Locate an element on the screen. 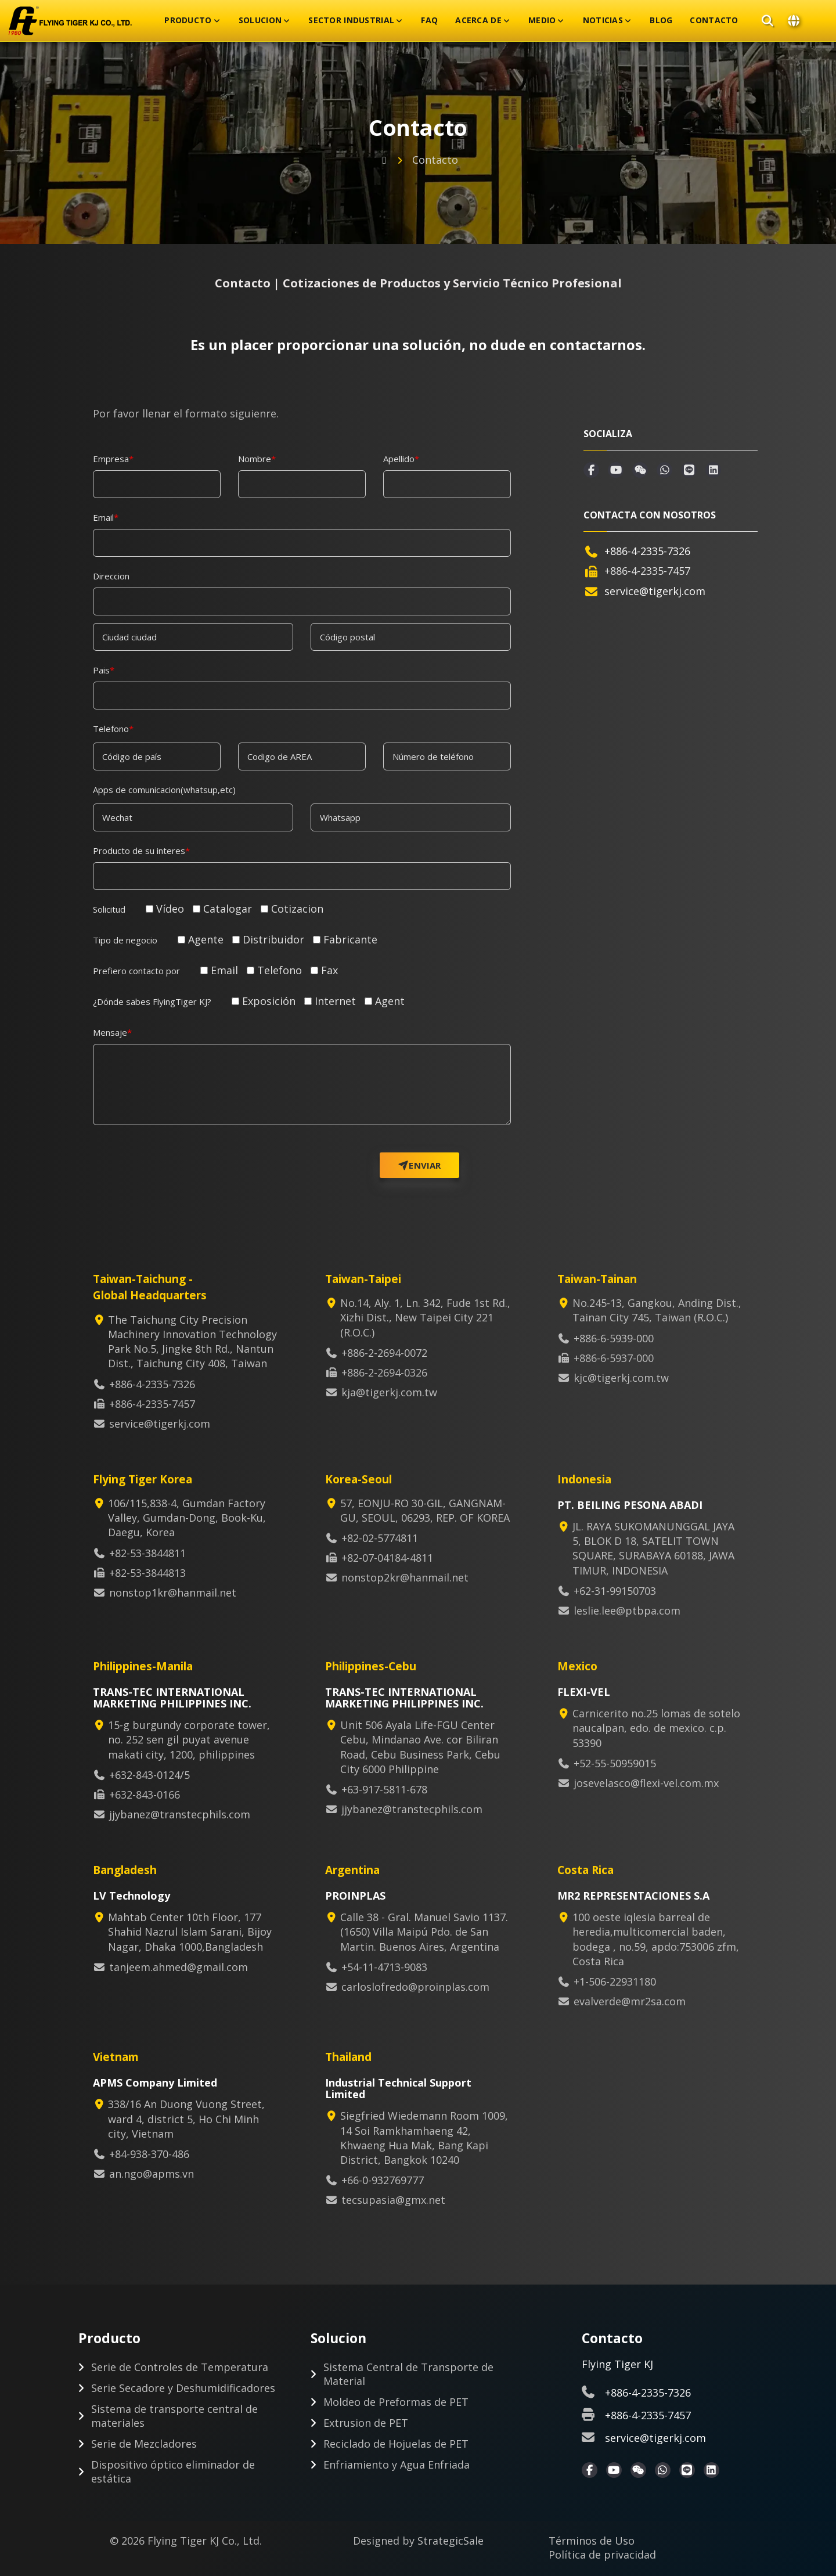 The image size is (836, 2576). 57, EONJU-RO 30-GIL, GANGNAM-GU, SEOUL, 06293, REP. OF KOREA is located at coordinates (421, 1510).